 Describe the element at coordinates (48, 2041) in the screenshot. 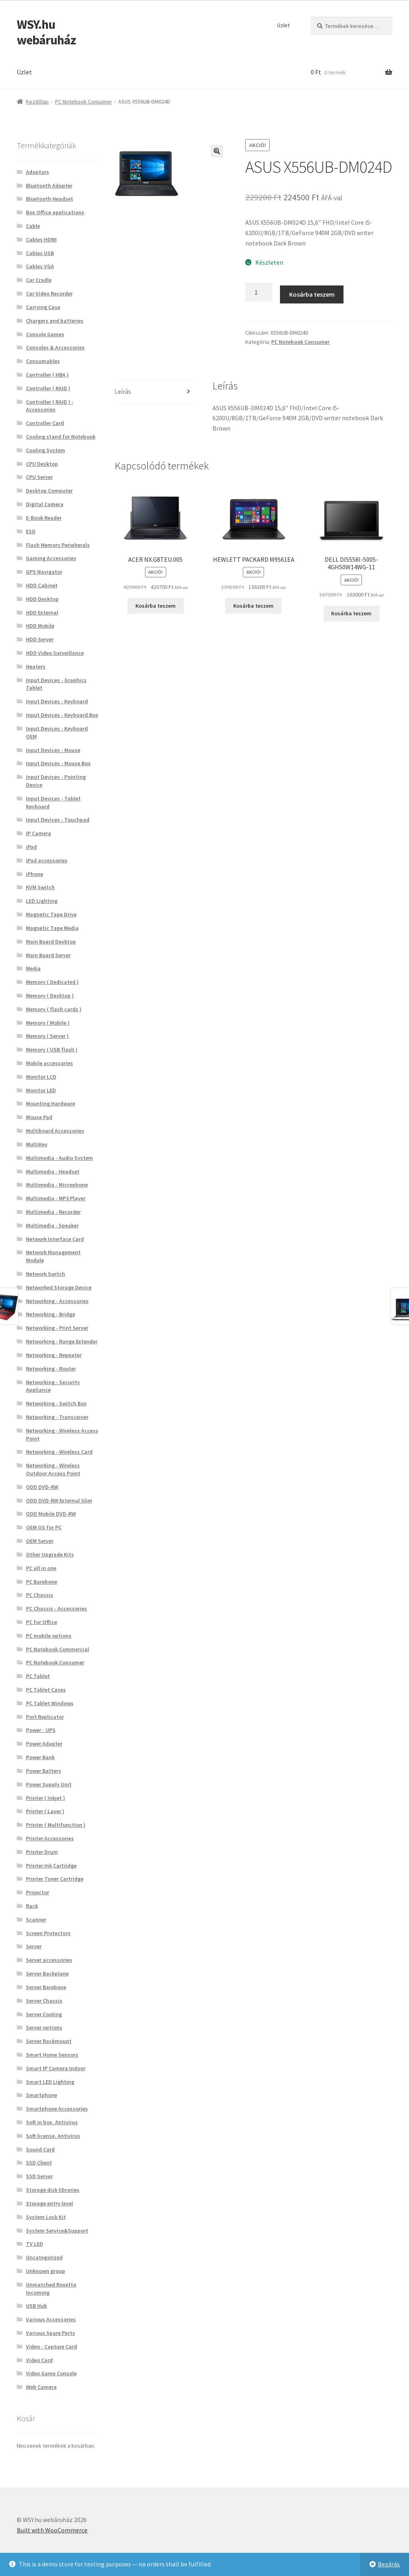

I see `Server Rackmount` at that location.